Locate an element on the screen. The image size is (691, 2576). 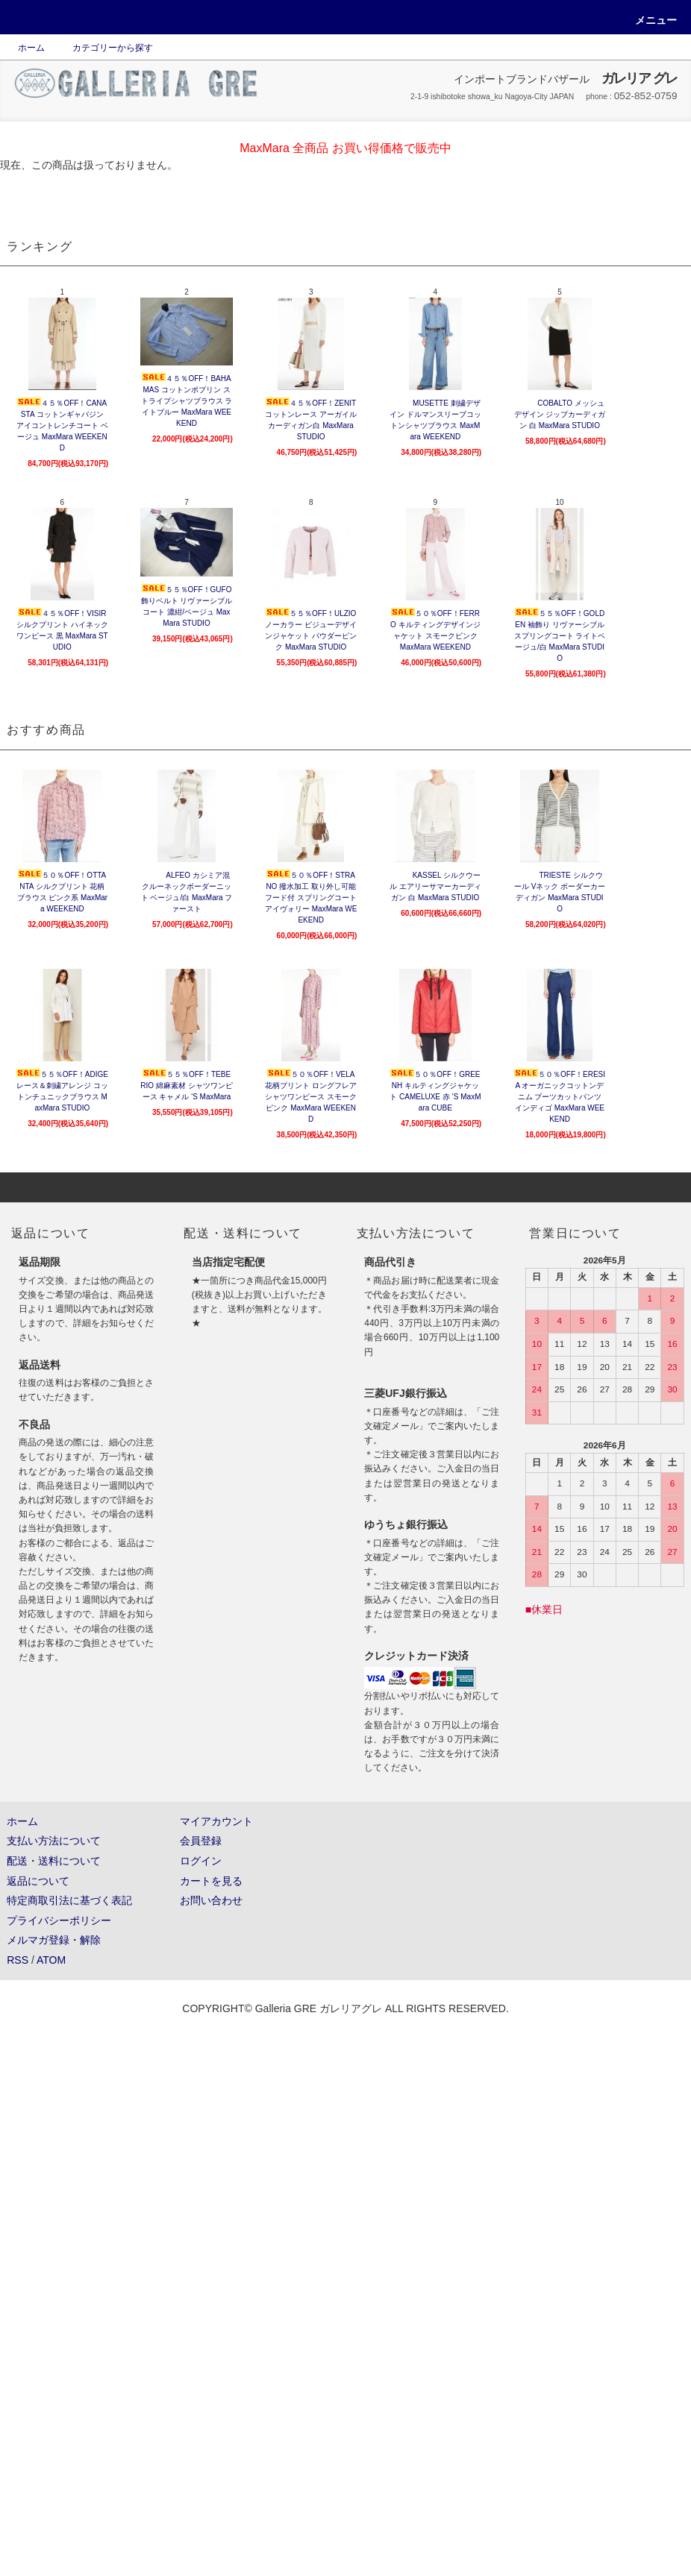
返品について is located at coordinates (38, 1881).